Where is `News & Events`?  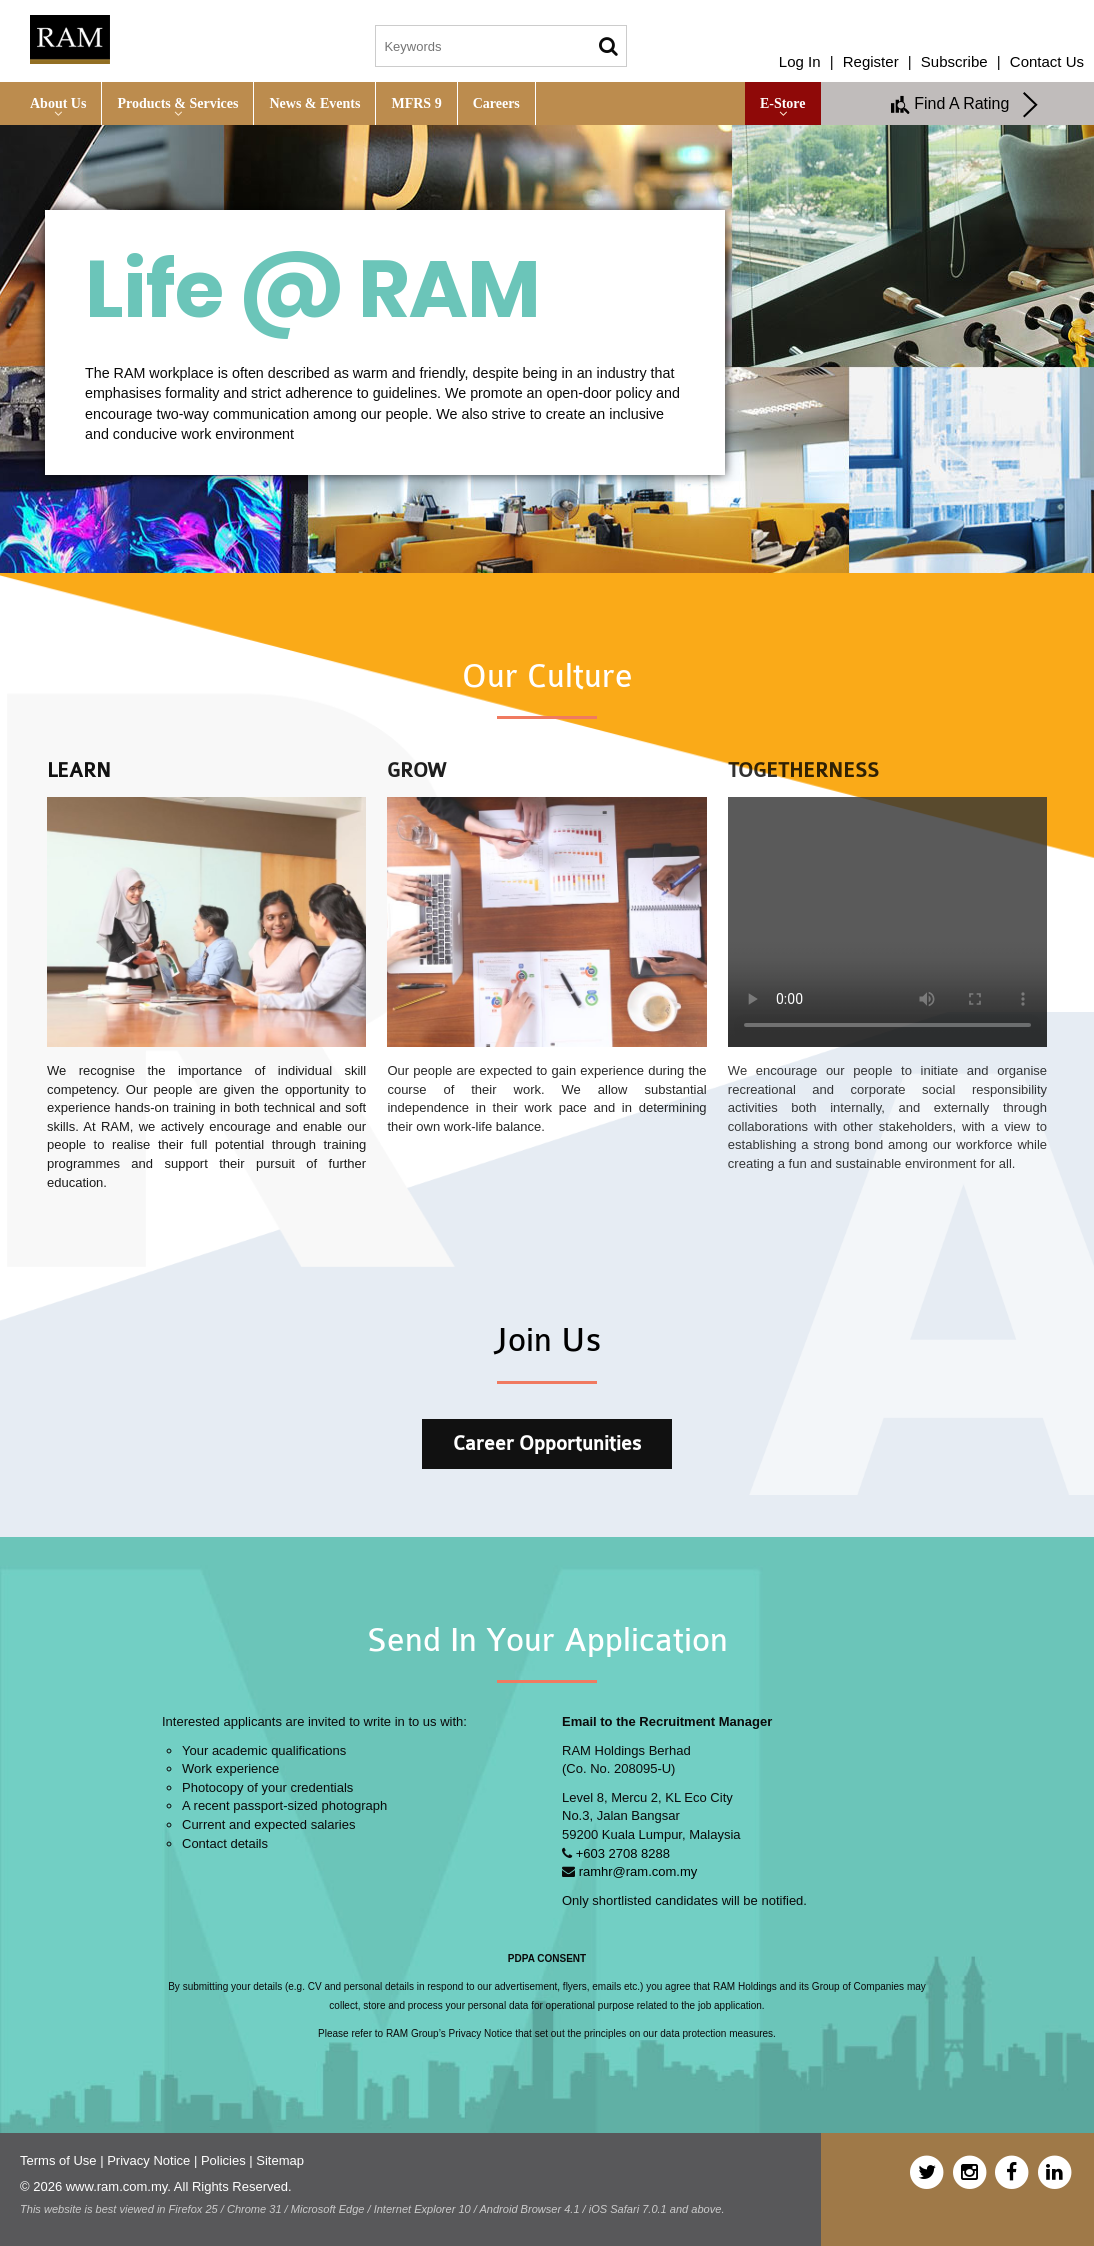 News & Events is located at coordinates (314, 103).